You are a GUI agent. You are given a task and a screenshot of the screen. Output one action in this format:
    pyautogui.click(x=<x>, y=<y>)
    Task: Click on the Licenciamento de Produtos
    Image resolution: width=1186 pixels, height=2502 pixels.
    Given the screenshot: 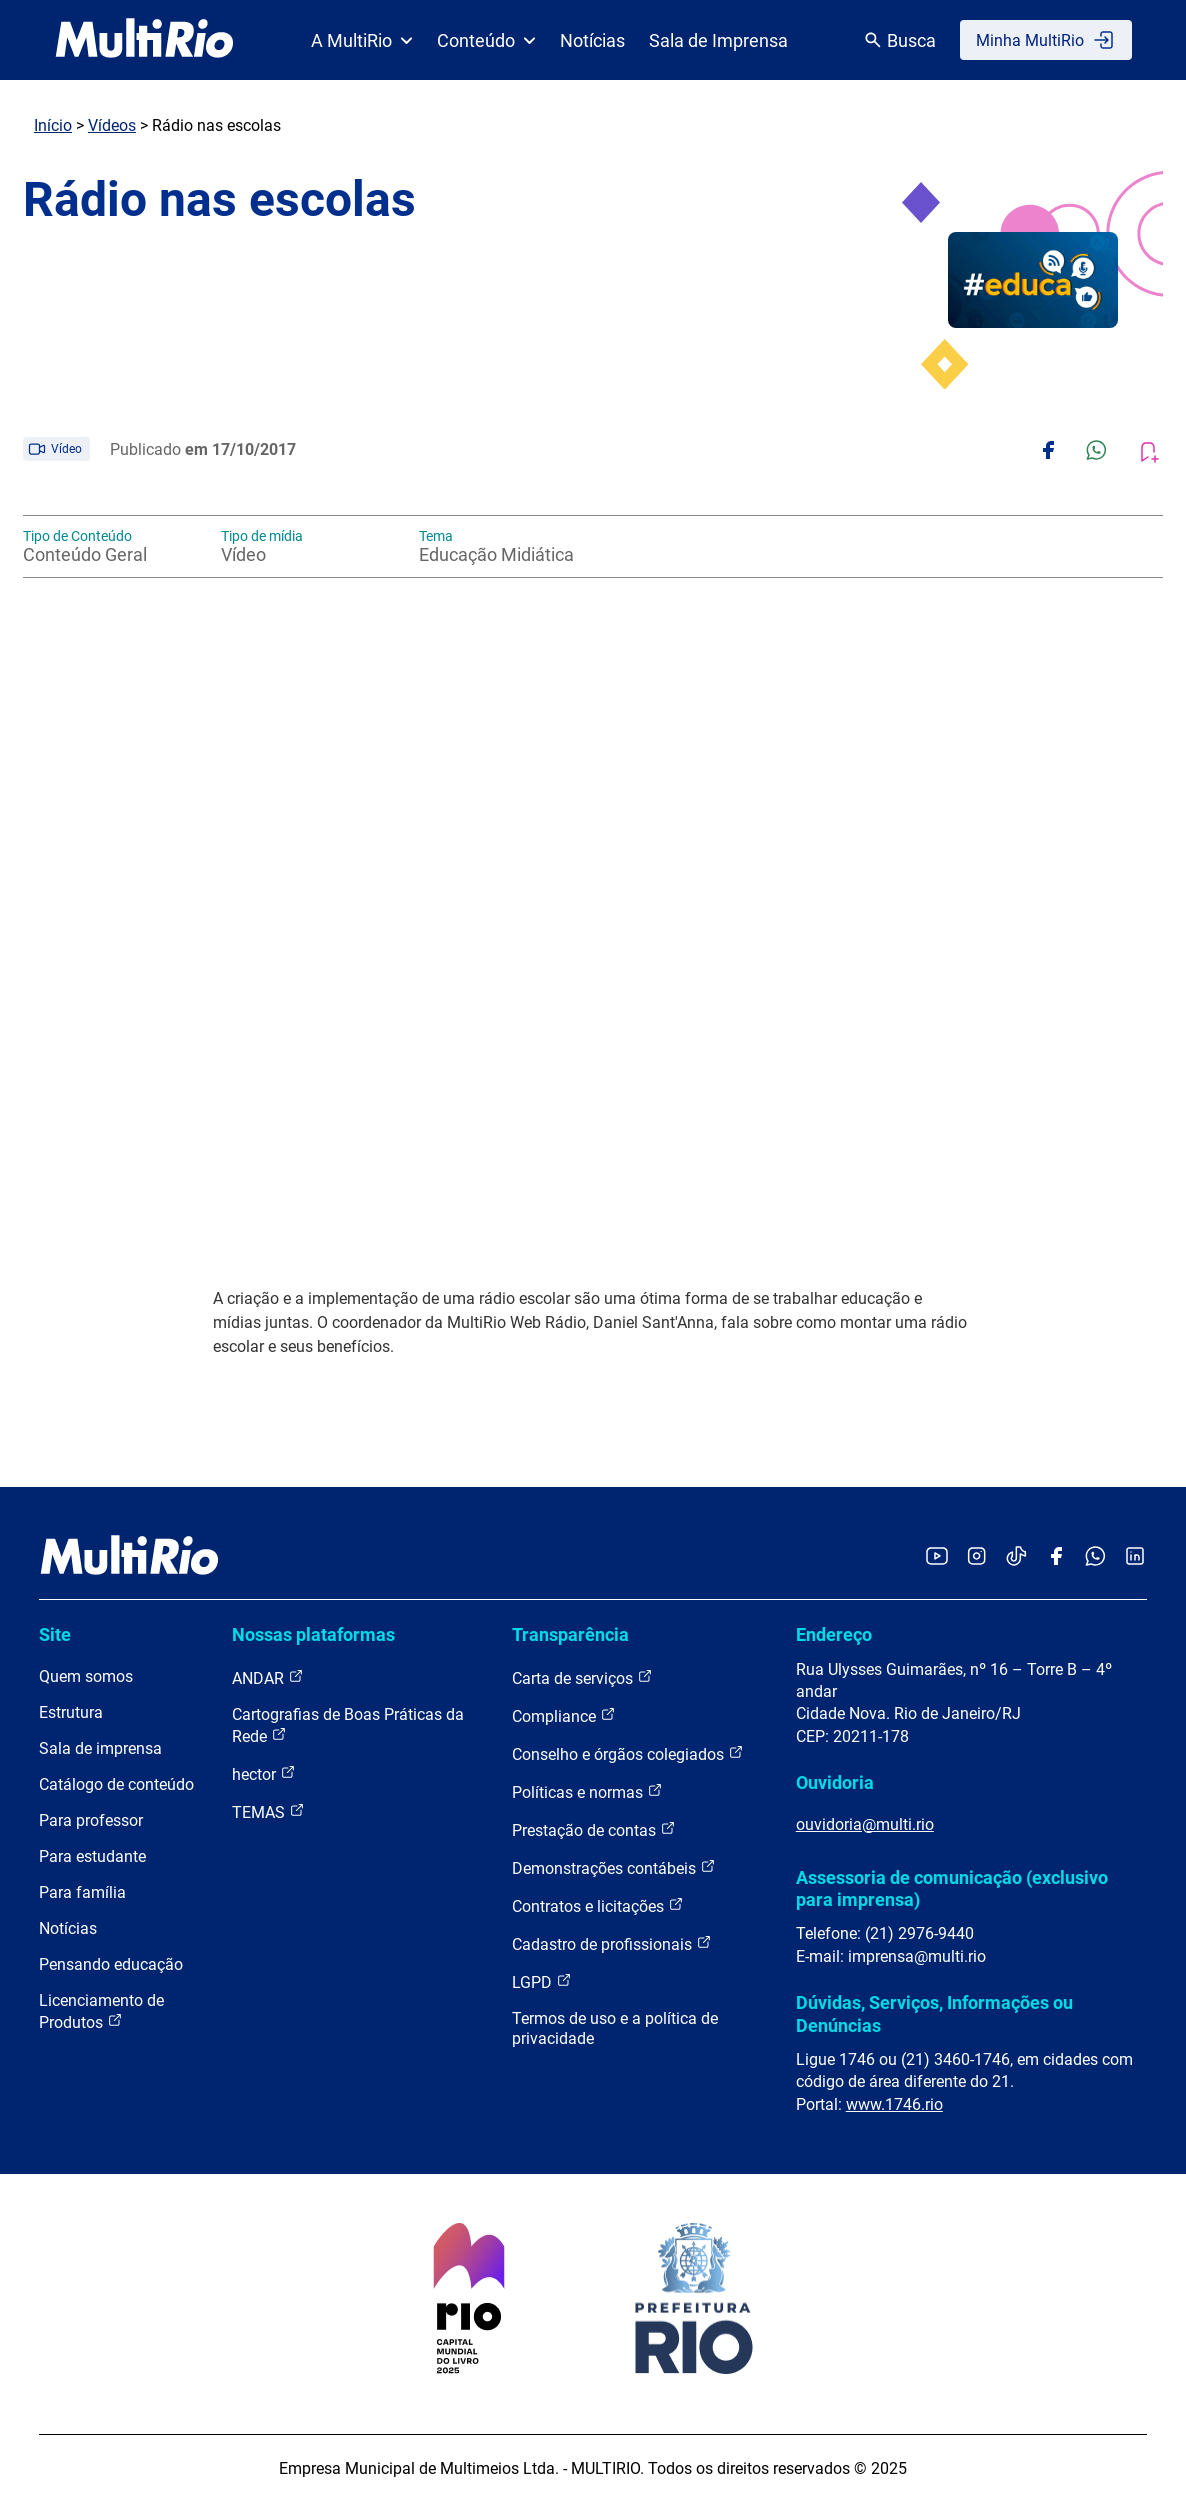 What is the action you would take?
    pyautogui.click(x=101, y=2011)
    